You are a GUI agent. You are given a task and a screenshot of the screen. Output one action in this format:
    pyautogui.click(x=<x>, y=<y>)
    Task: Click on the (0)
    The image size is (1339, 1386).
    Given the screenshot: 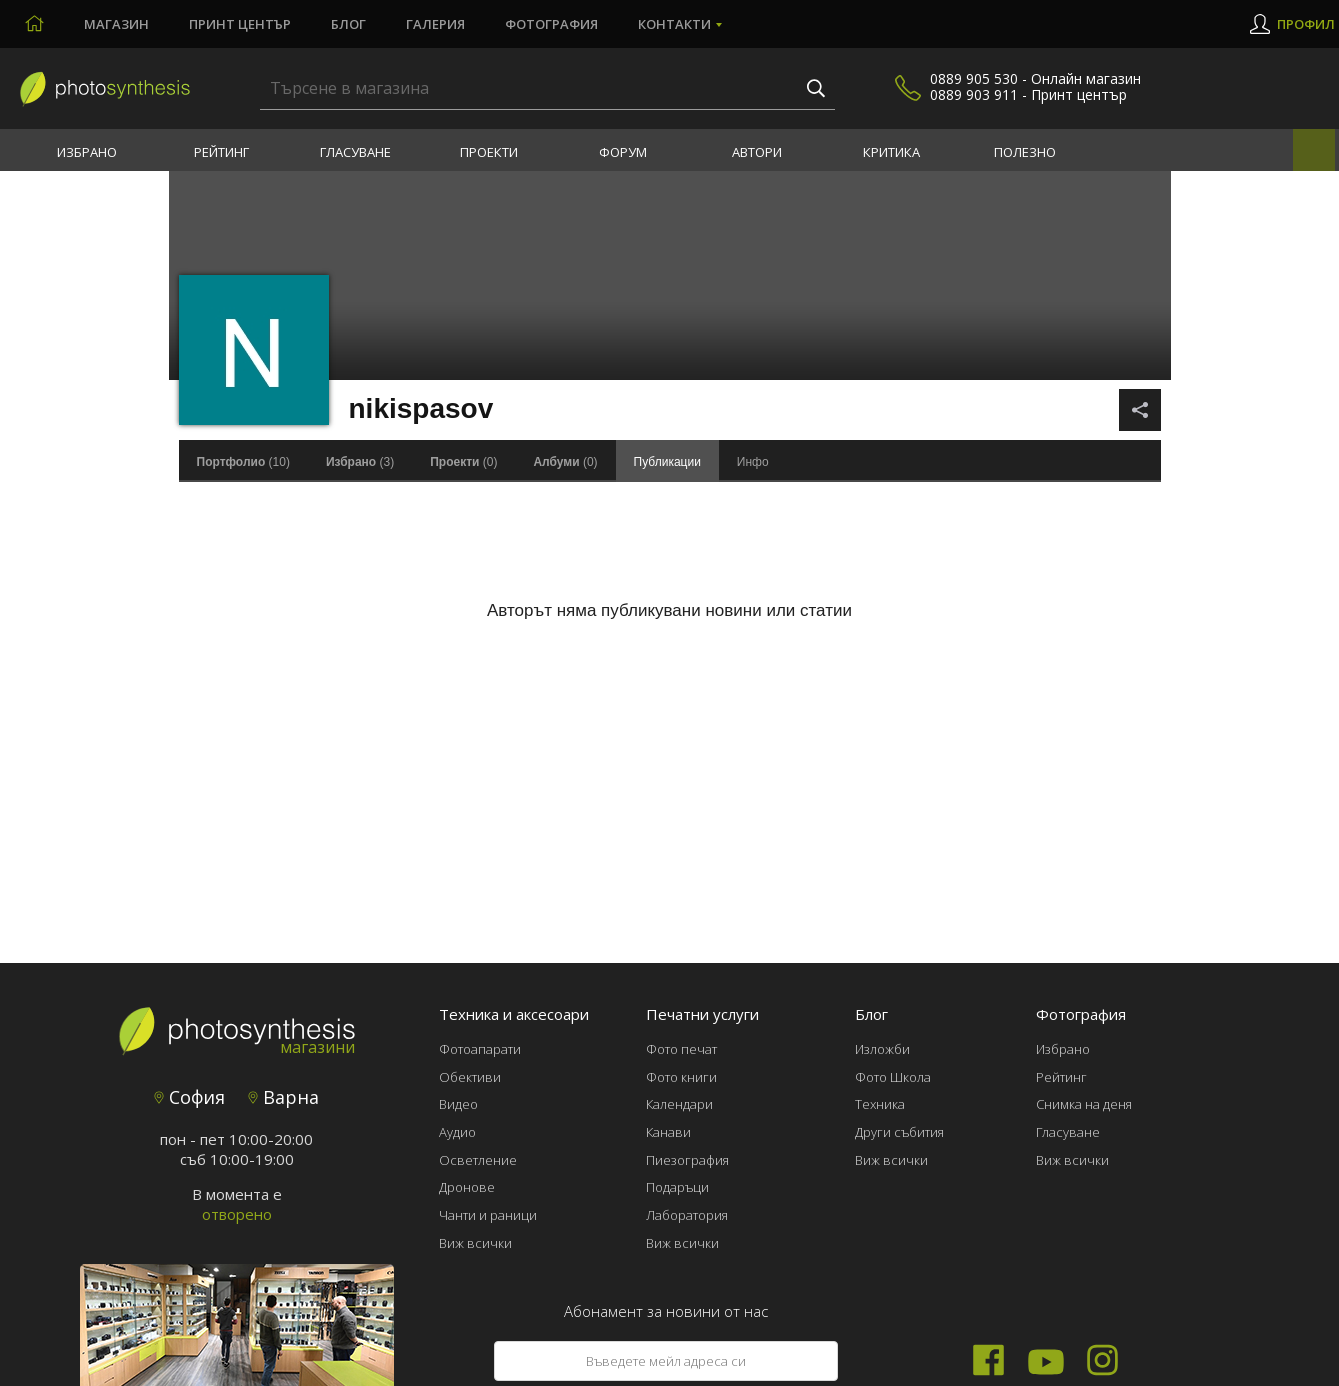 What is the action you would take?
    pyautogui.click(x=463, y=462)
    